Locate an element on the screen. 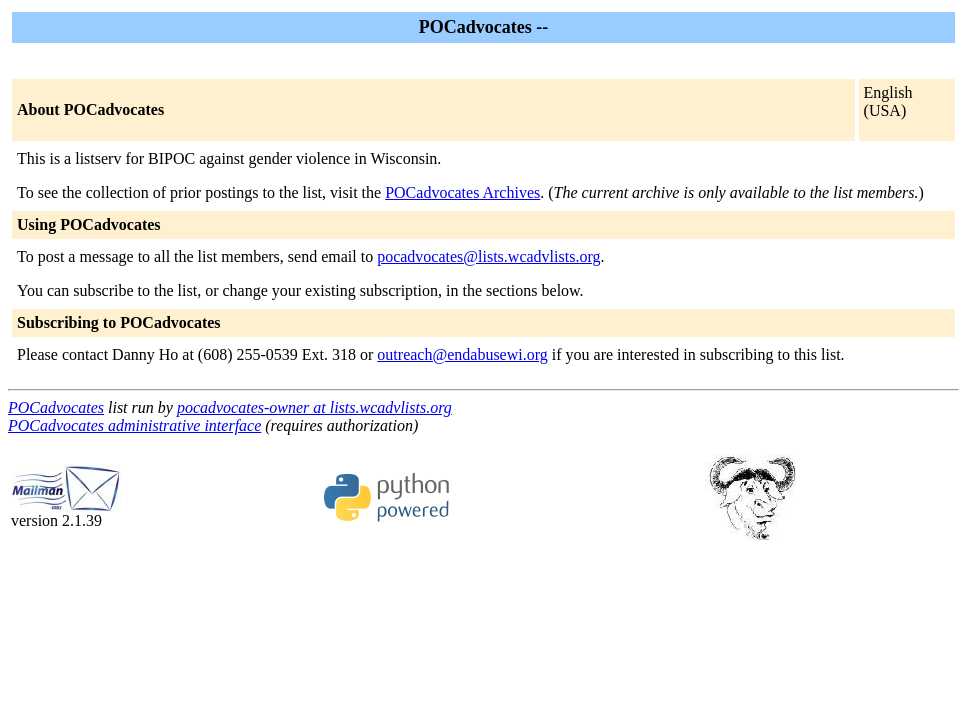 The width and height of the screenshot is (967, 720). pocadvocates-owner at lists.wcadvlists.org is located at coordinates (314, 407).